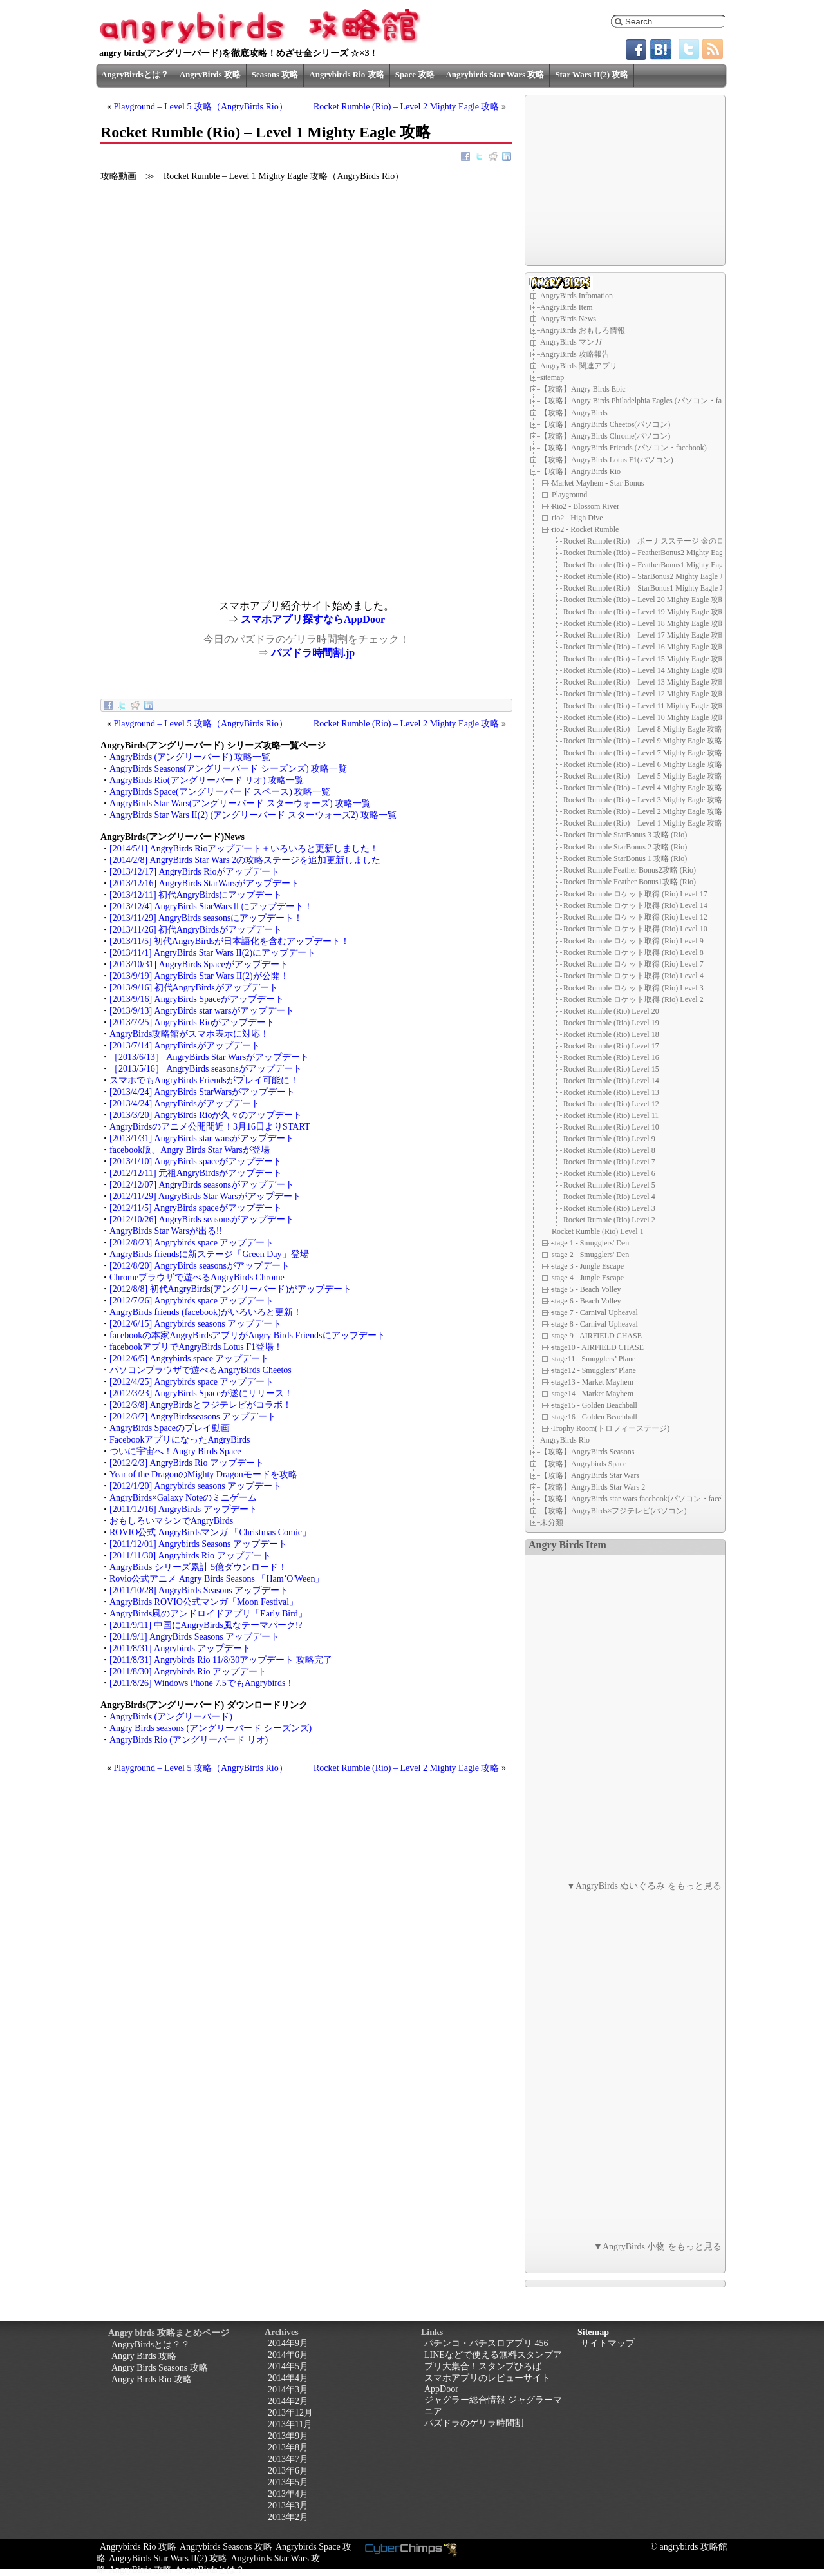  Describe the element at coordinates (288, 2389) in the screenshot. I see `2014年3月` at that location.